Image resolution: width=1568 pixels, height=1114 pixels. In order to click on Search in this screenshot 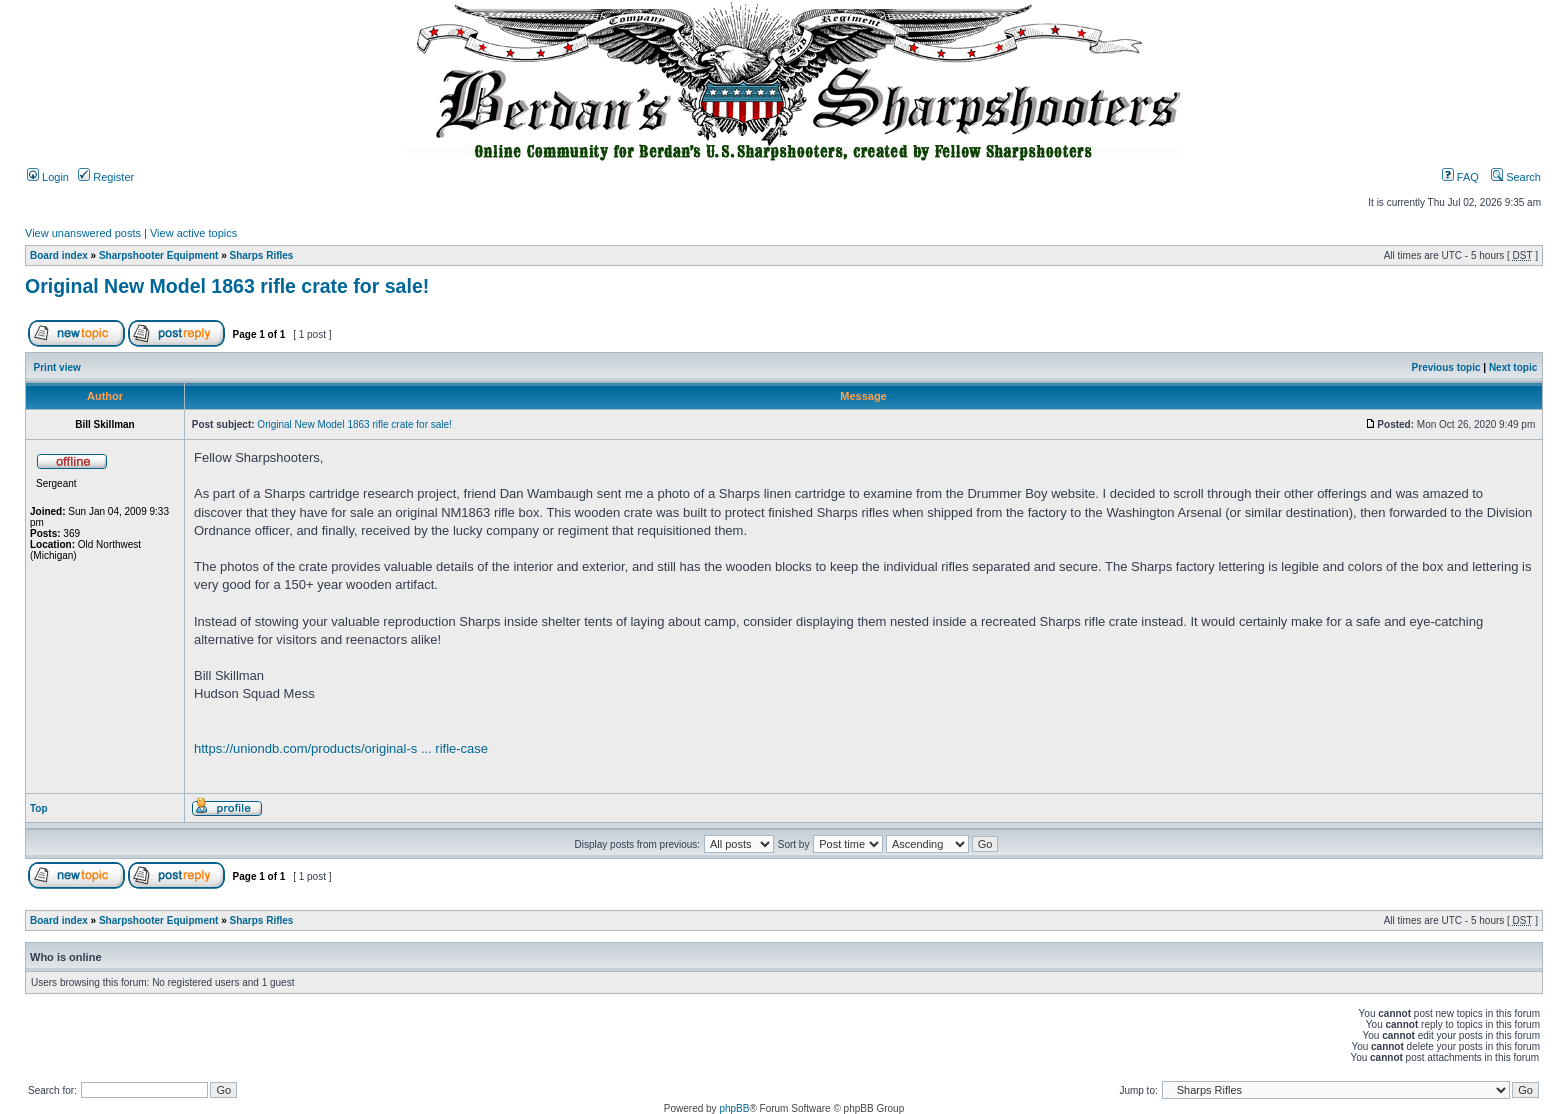, I will do `click(1516, 177)`.